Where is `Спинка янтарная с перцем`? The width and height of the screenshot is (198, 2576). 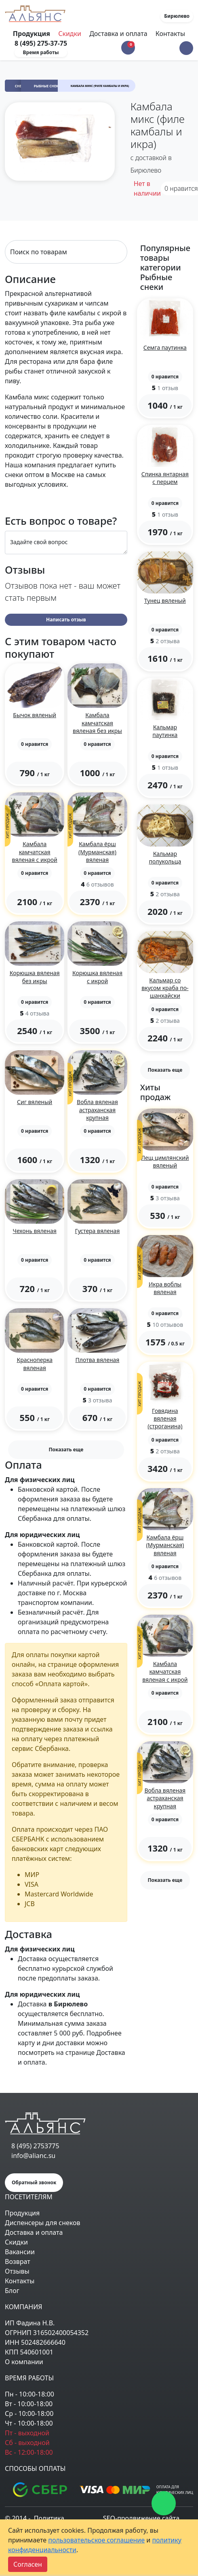 Спинка янтарная с перцем is located at coordinates (165, 478).